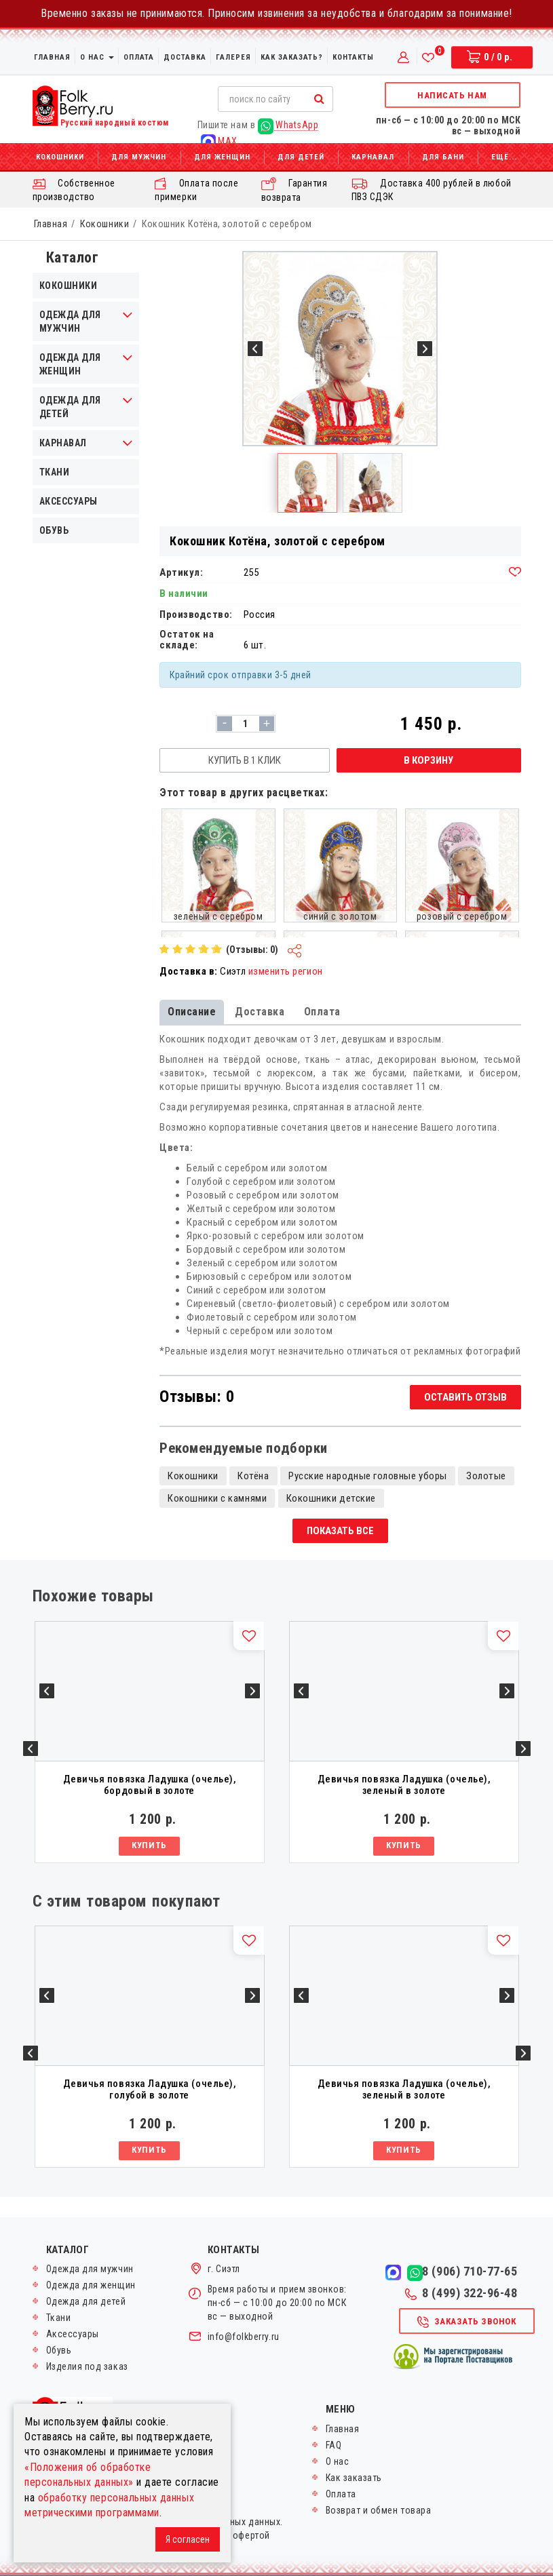  Describe the element at coordinates (60, 157) in the screenshot. I see `Кокошники` at that location.